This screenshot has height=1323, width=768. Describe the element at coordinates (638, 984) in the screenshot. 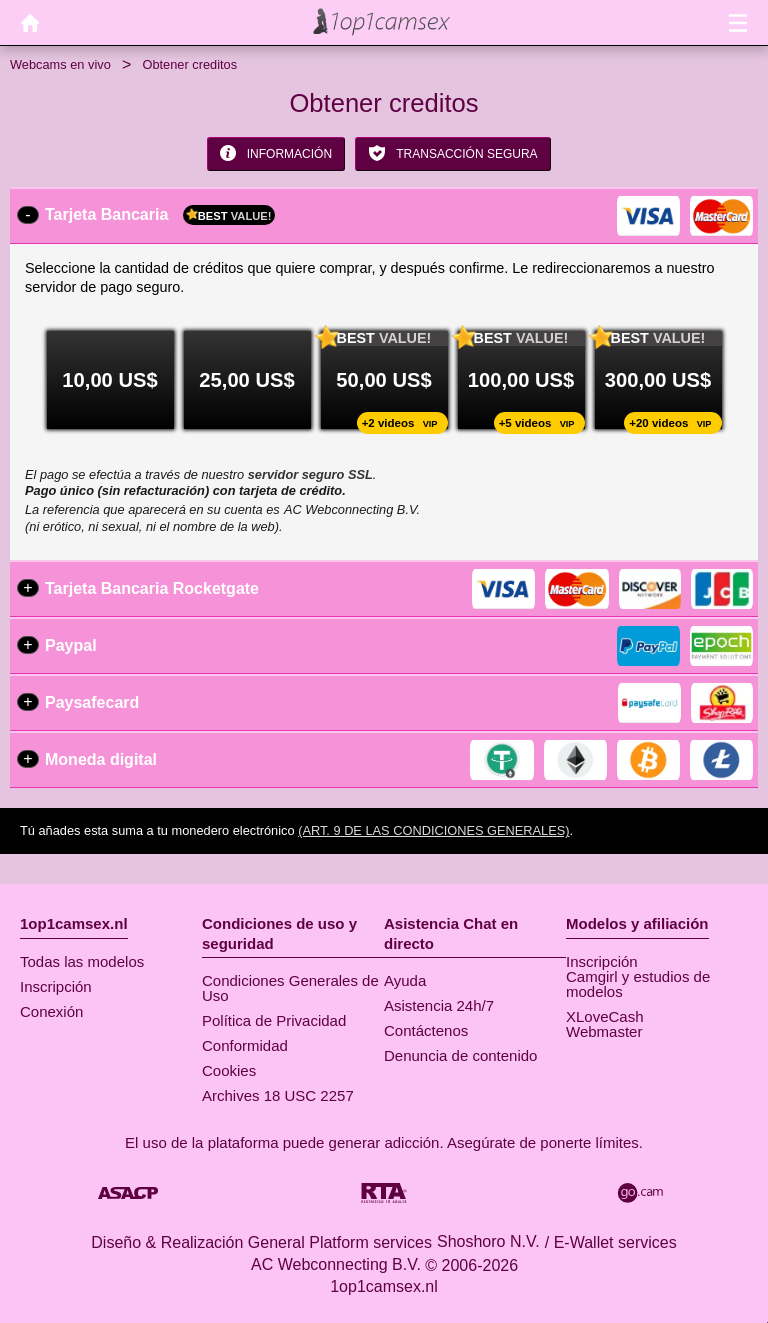

I see `Camgirl y estudios de modelos` at that location.